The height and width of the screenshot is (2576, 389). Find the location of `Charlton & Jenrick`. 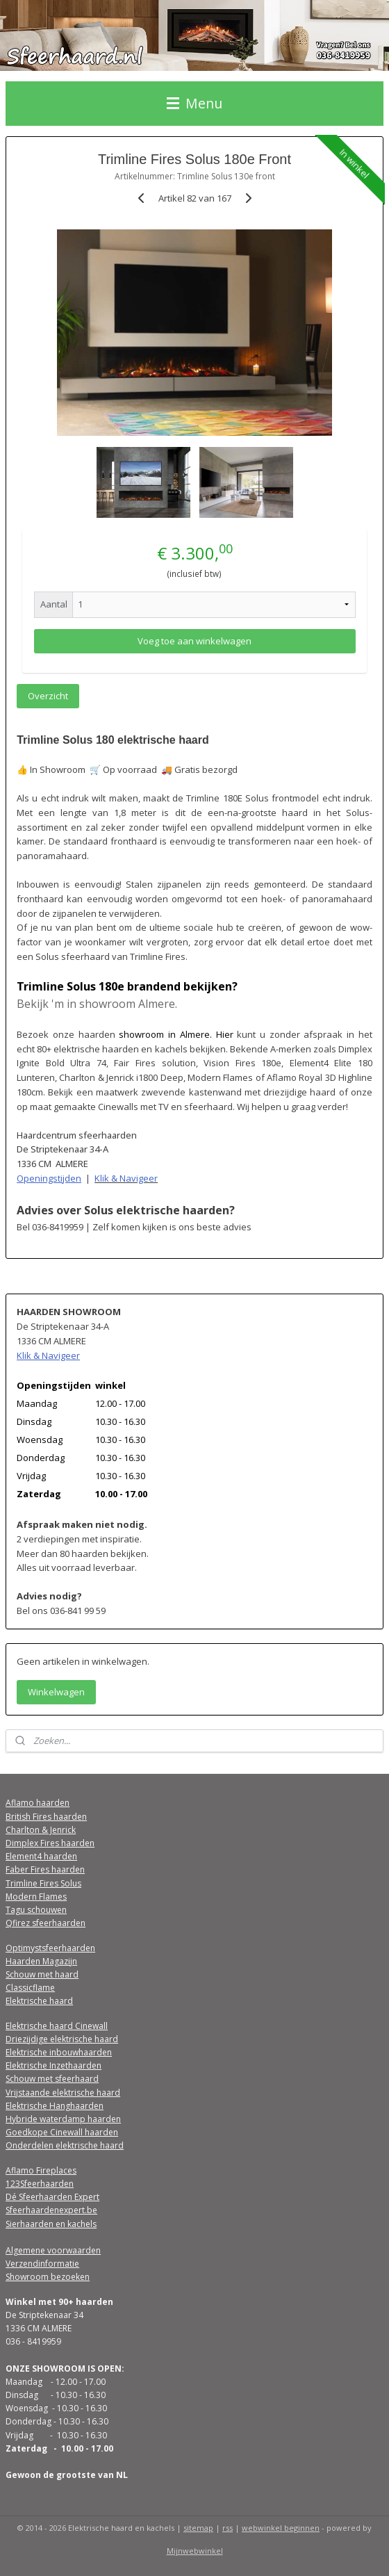

Charlton & Jenrick is located at coordinates (41, 1830).